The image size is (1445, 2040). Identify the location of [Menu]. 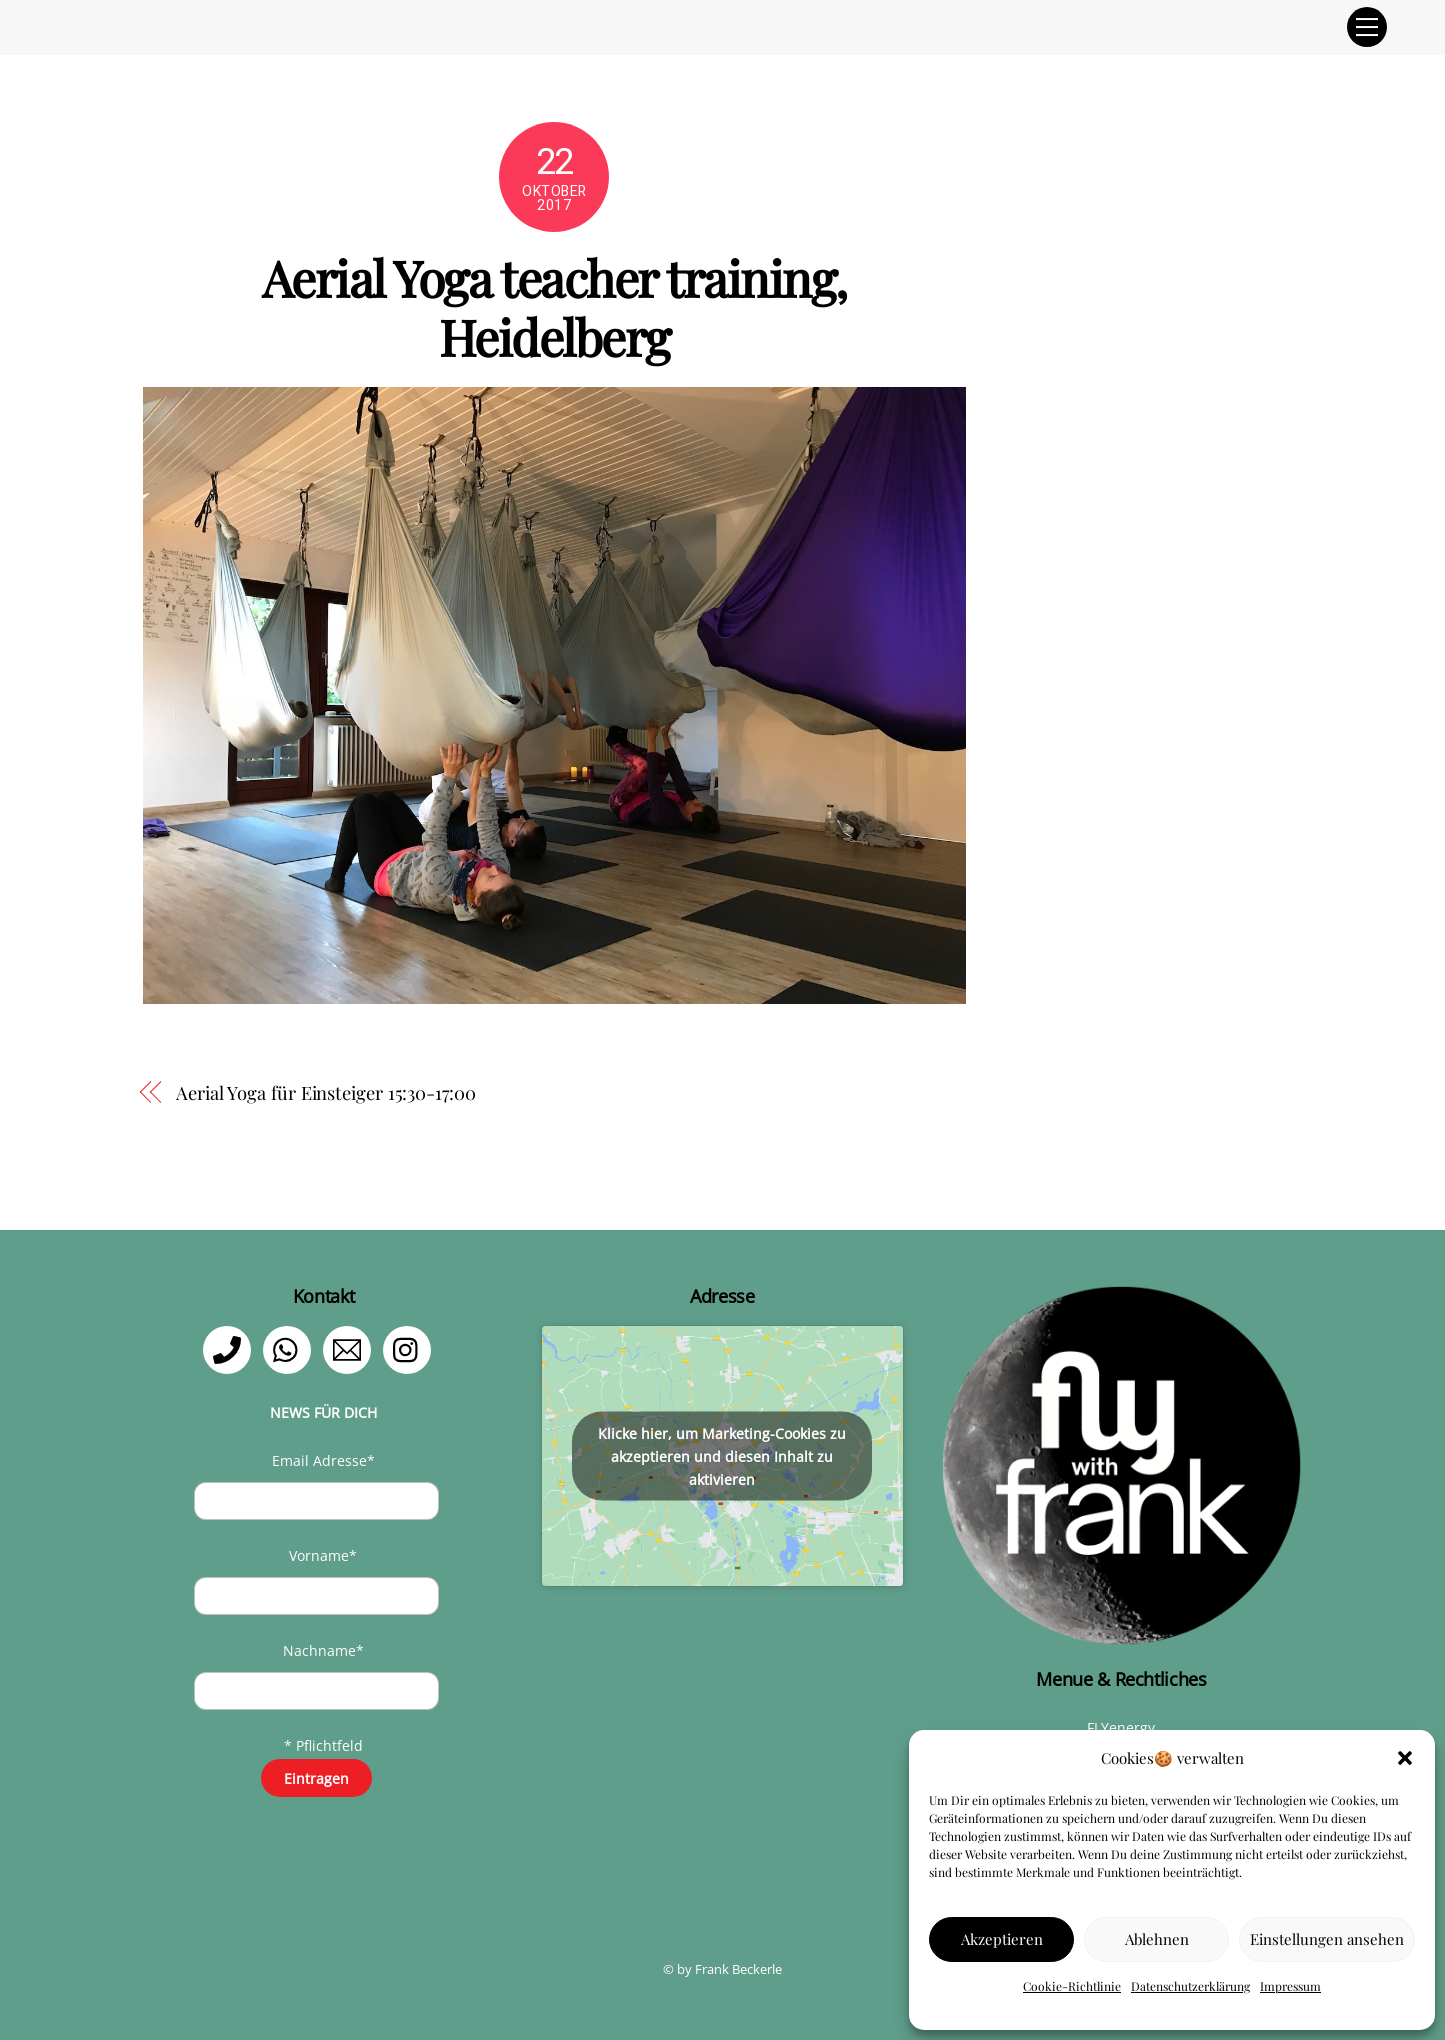
(1367, 27).